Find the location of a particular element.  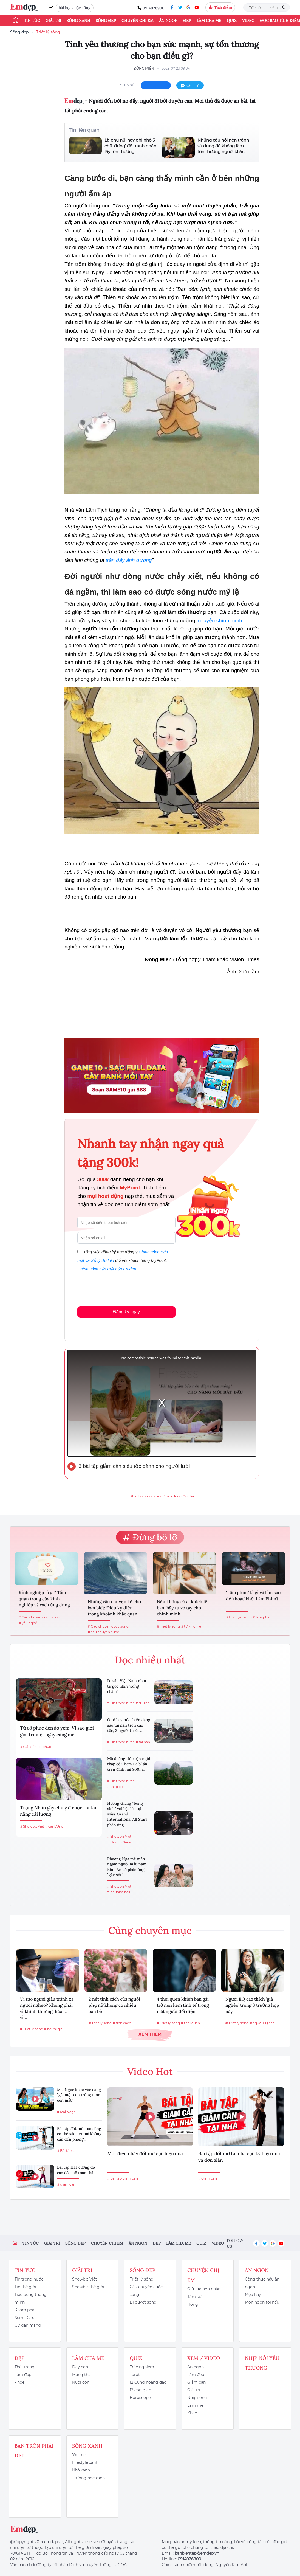

# Tin trong nước is located at coordinates (121, 1703).